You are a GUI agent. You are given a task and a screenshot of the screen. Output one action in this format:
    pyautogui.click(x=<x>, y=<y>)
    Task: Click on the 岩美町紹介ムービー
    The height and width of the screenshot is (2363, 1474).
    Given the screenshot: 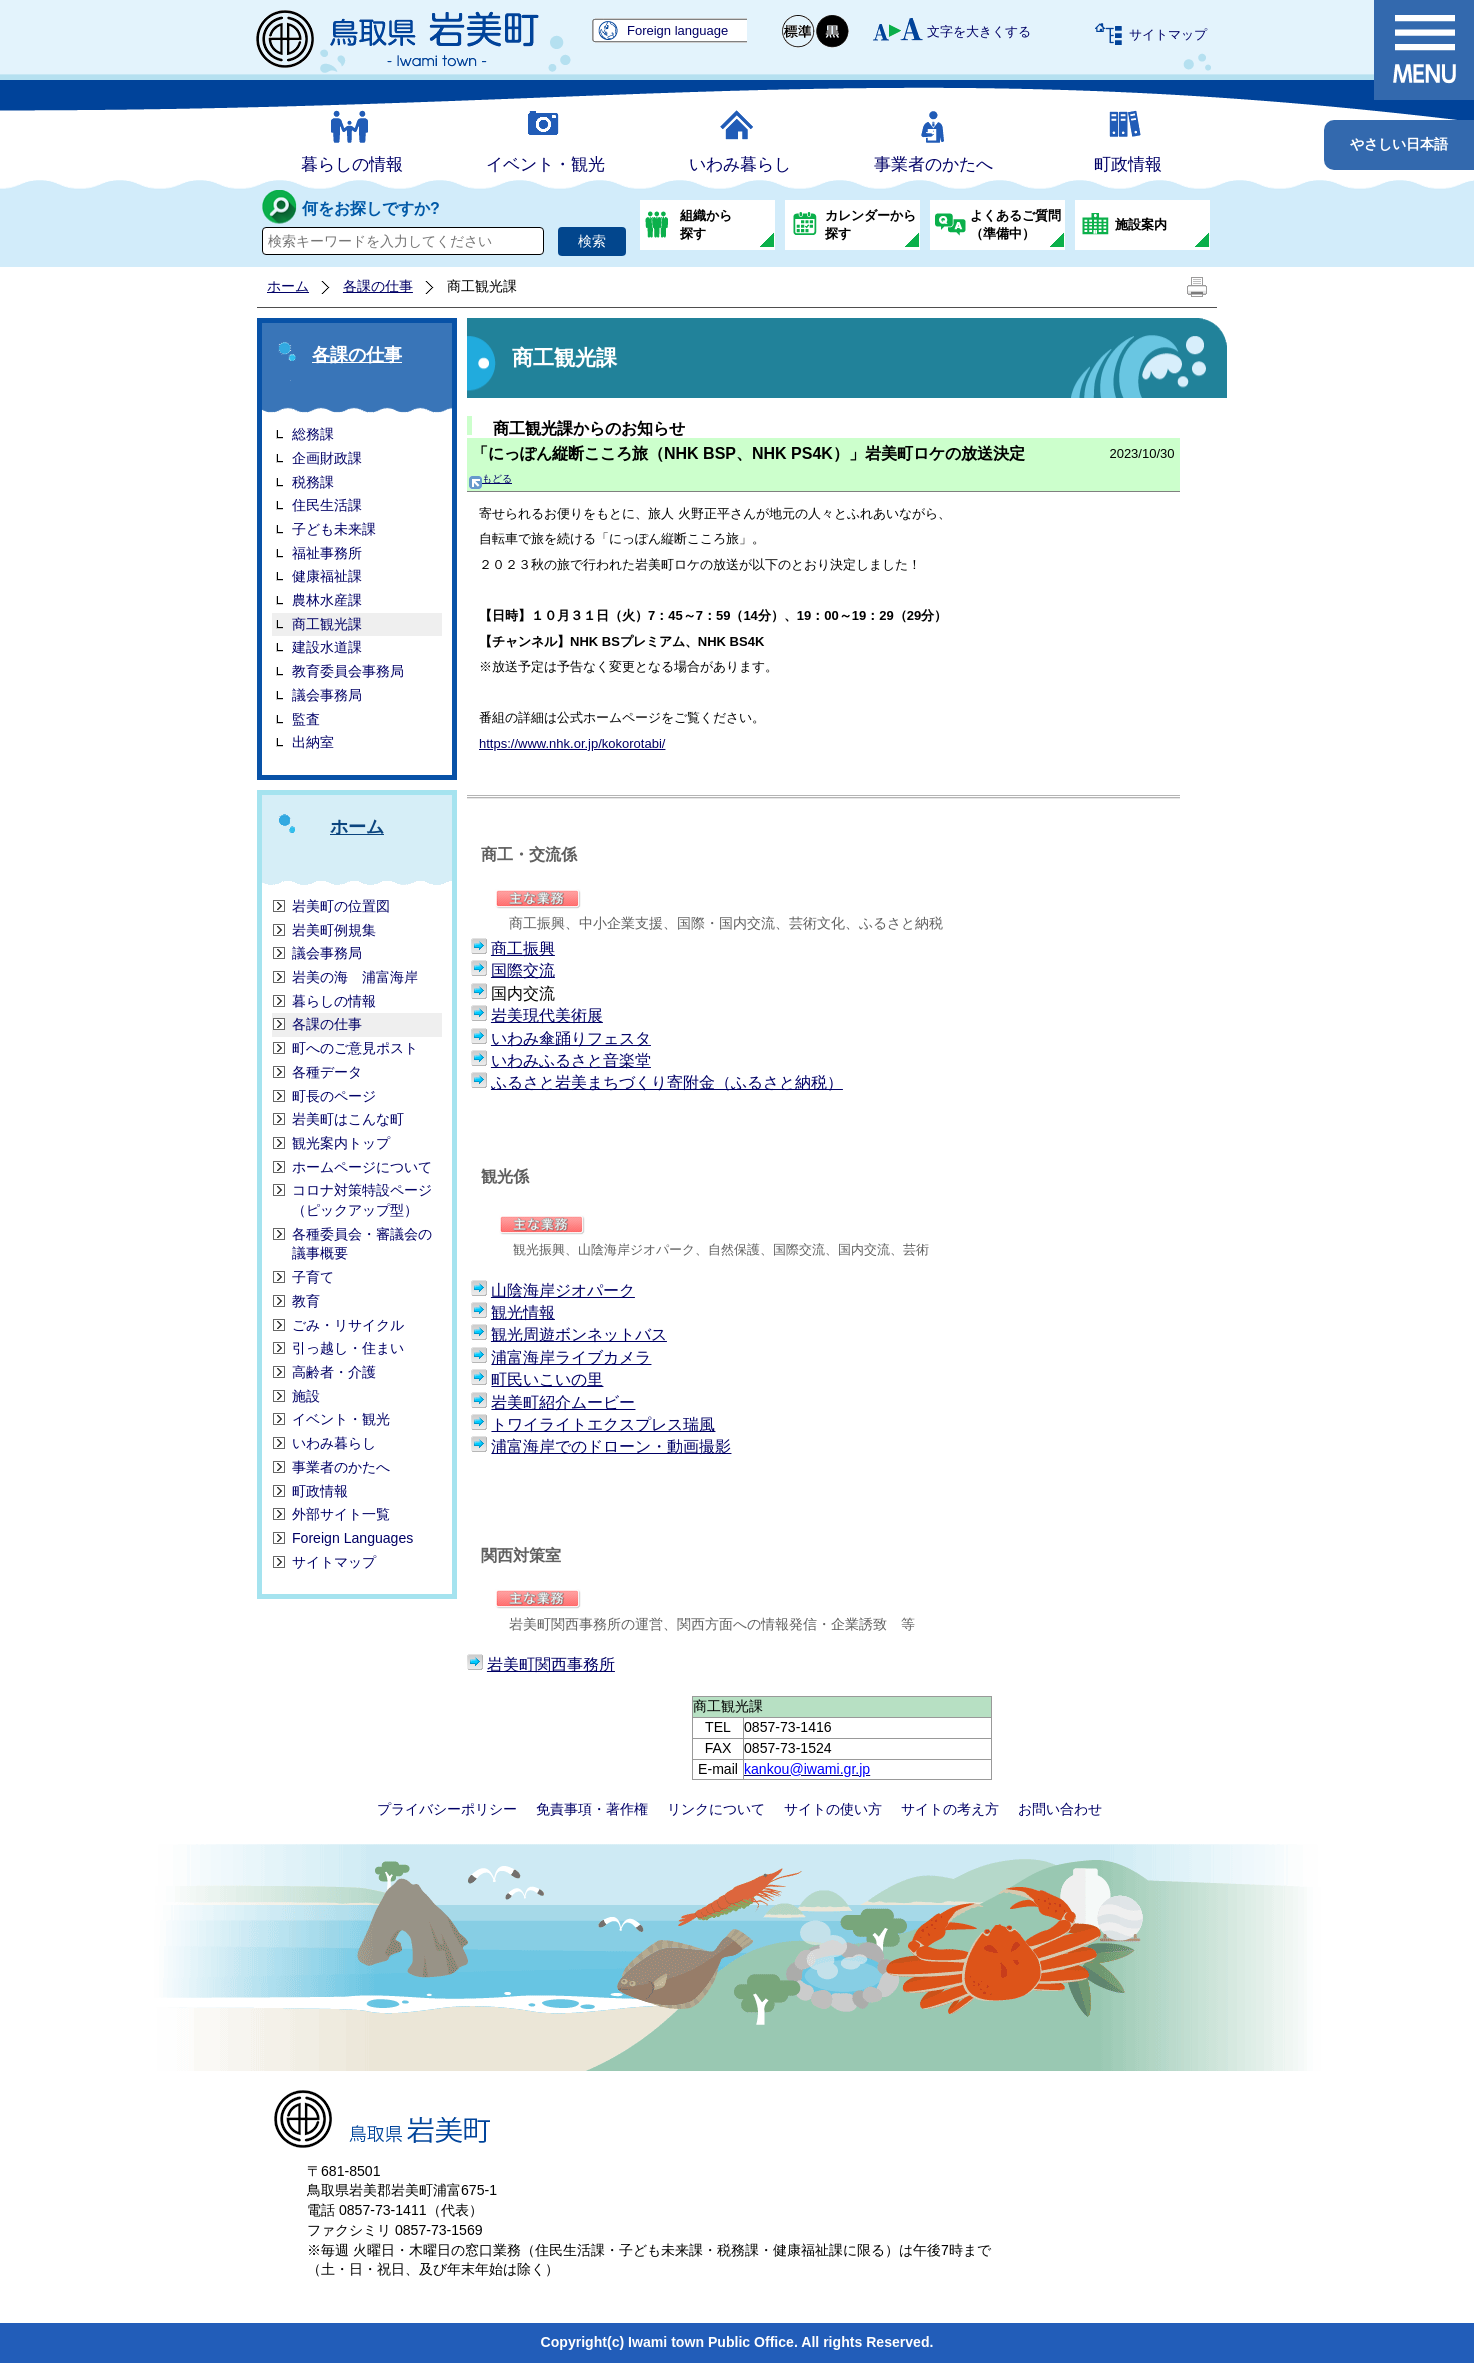 What is the action you would take?
    pyautogui.click(x=563, y=1402)
    